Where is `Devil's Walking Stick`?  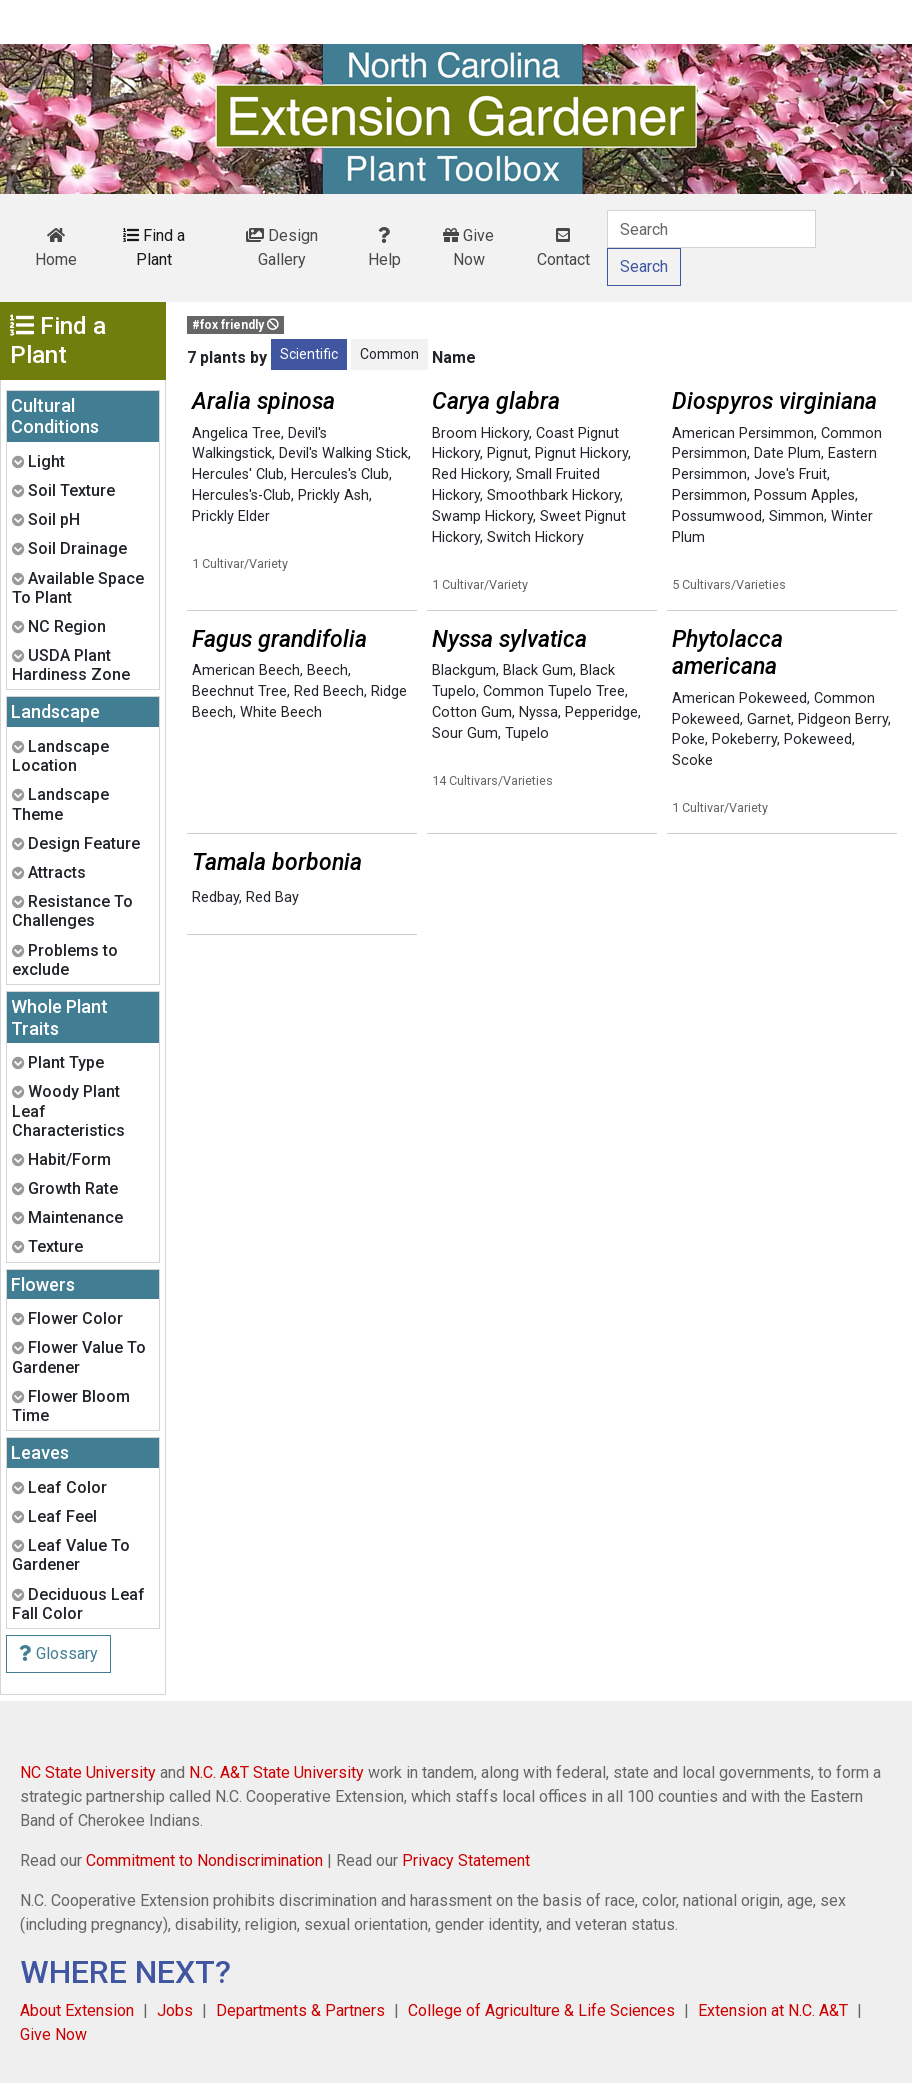
Devil's Walking Stick is located at coordinates (343, 453).